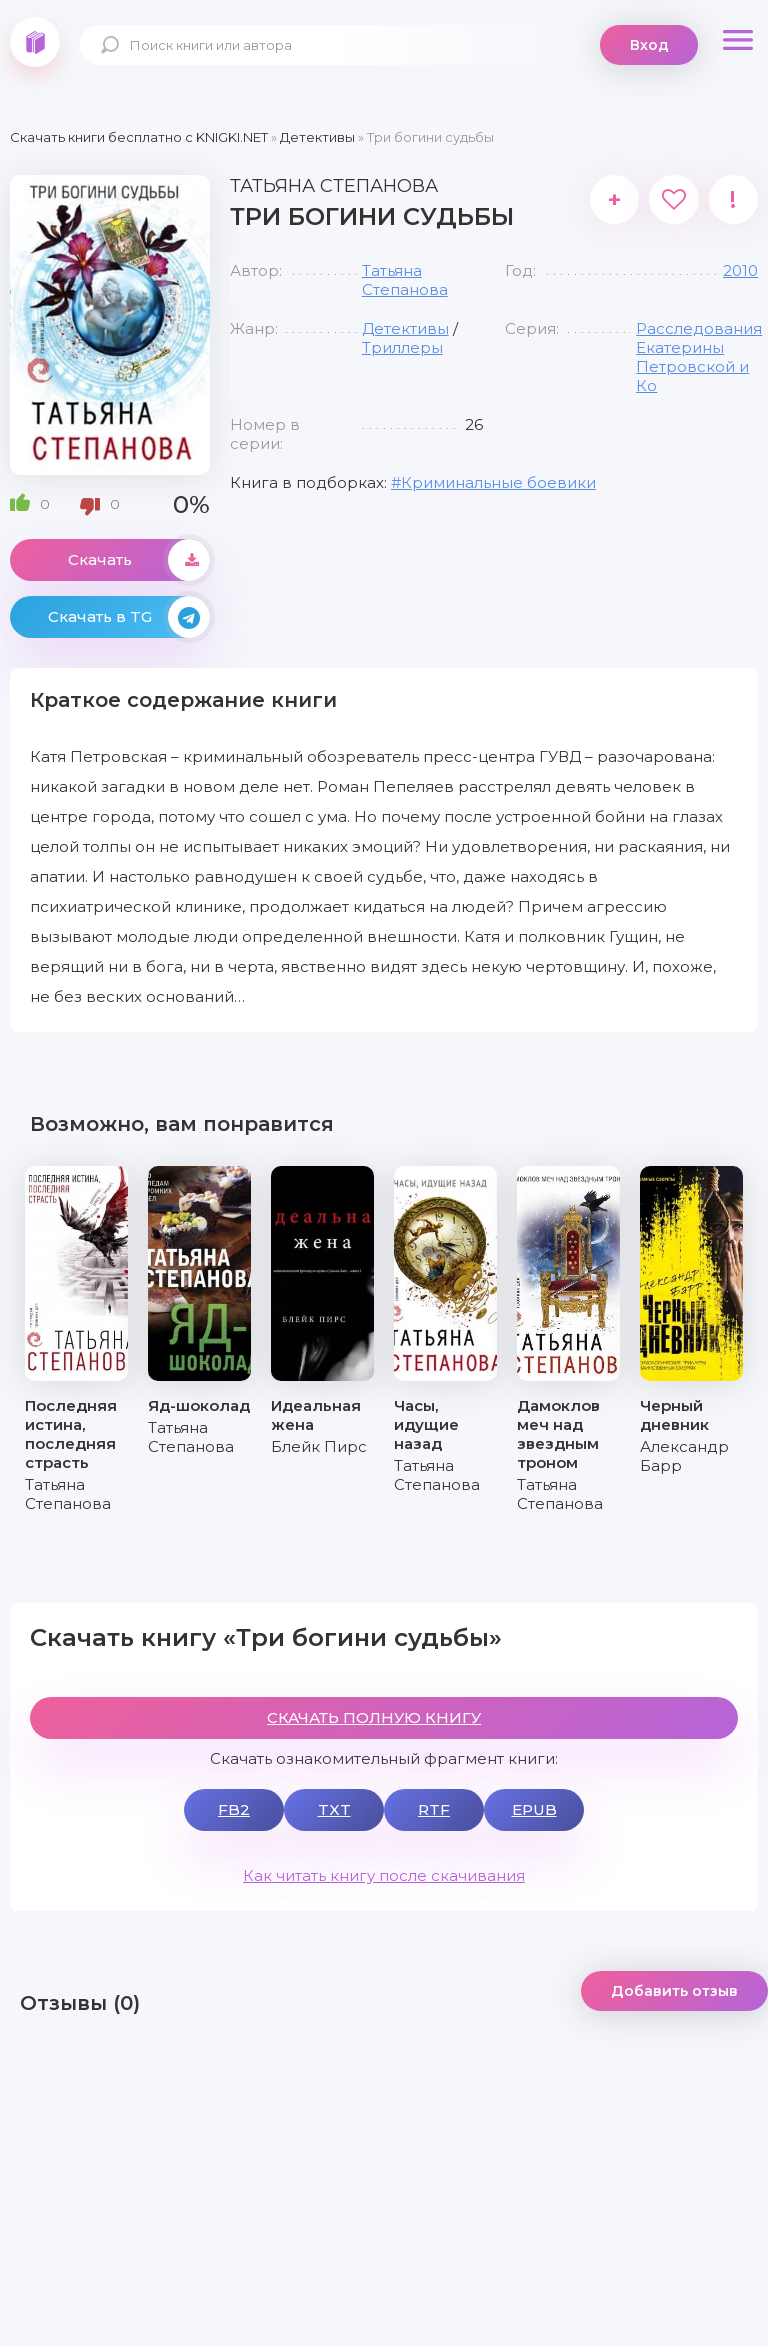  I want to click on Как читать книгу после скачивания, so click(384, 1875).